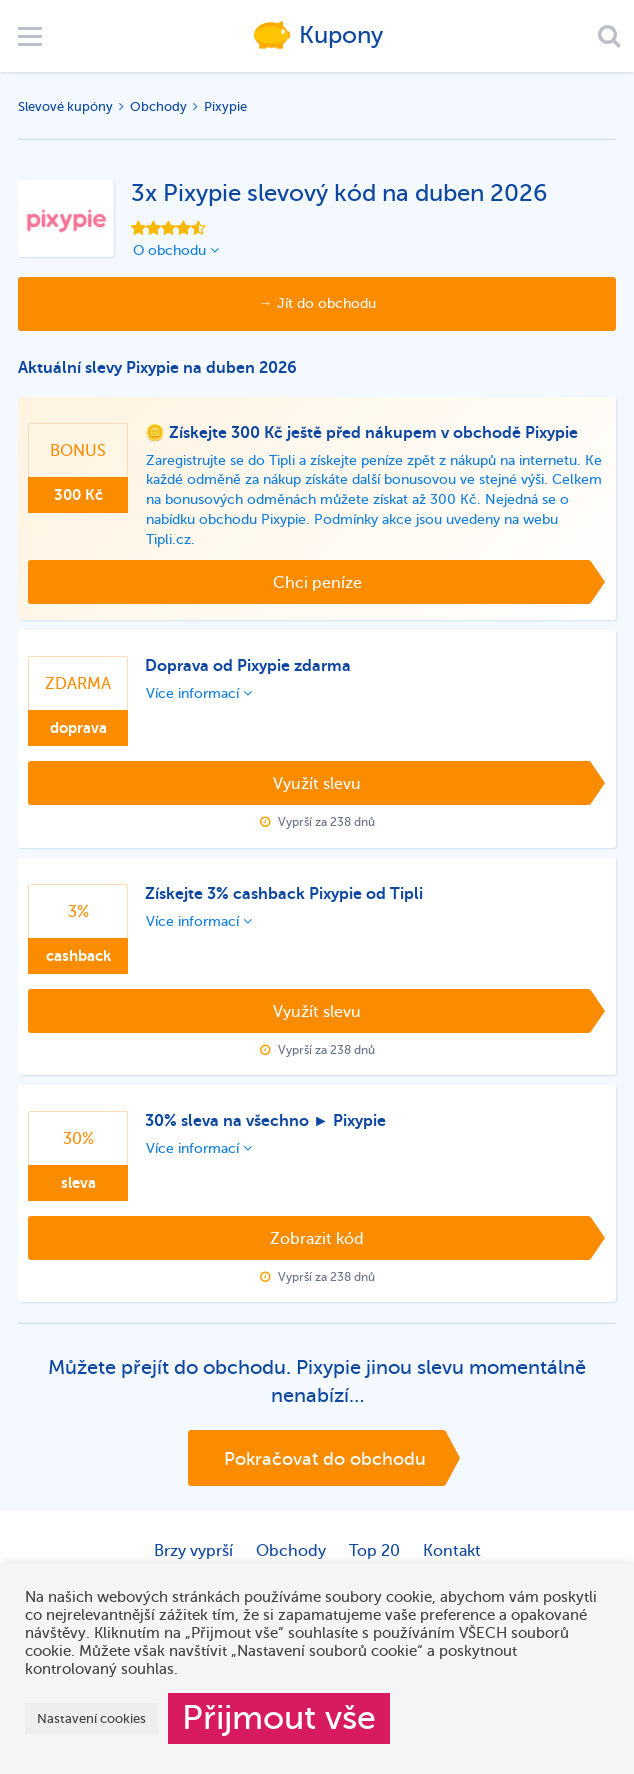  I want to click on Brzy vyprší, so click(193, 1551).